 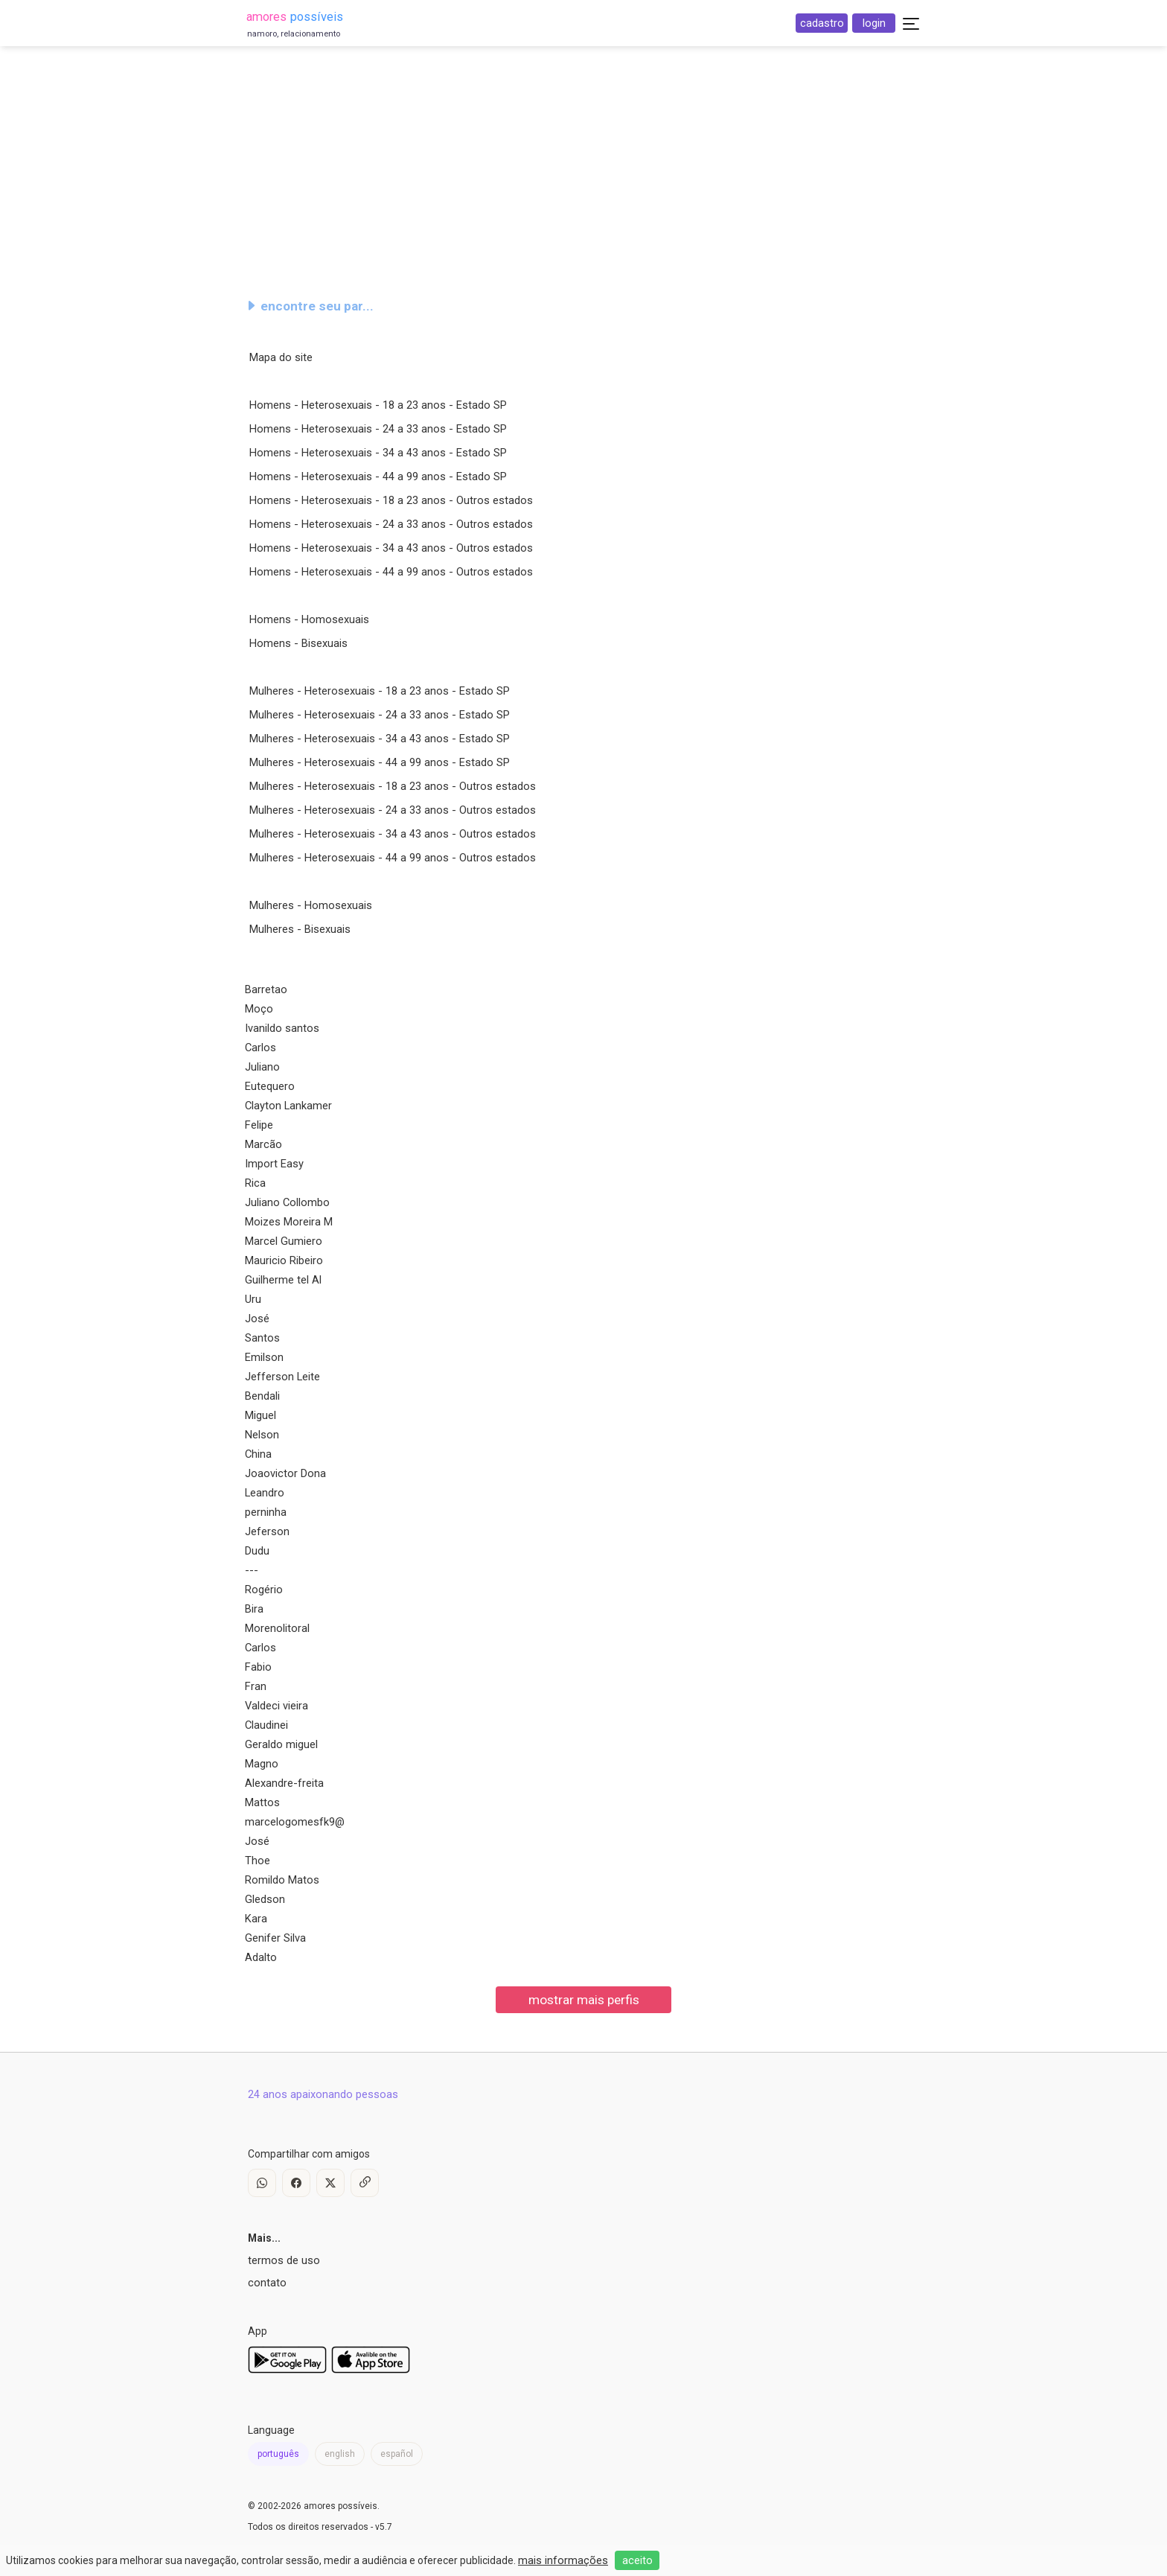 What do you see at coordinates (379, 714) in the screenshot?
I see `Mulheres - Heterosexuais - 24 a 33 anos - Estado SP` at bounding box center [379, 714].